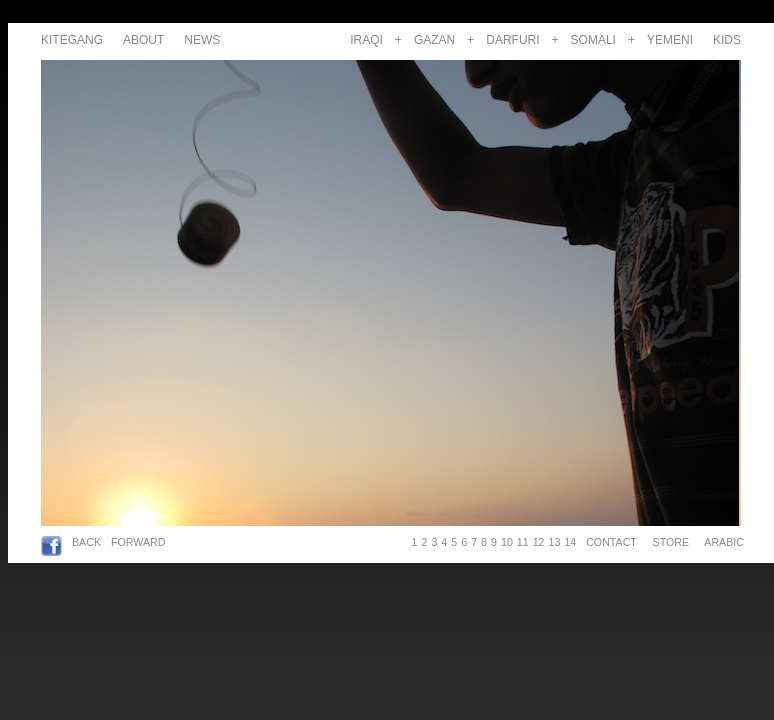 This screenshot has height=720, width=774. What do you see at coordinates (366, 40) in the screenshot?
I see `IRAQI` at bounding box center [366, 40].